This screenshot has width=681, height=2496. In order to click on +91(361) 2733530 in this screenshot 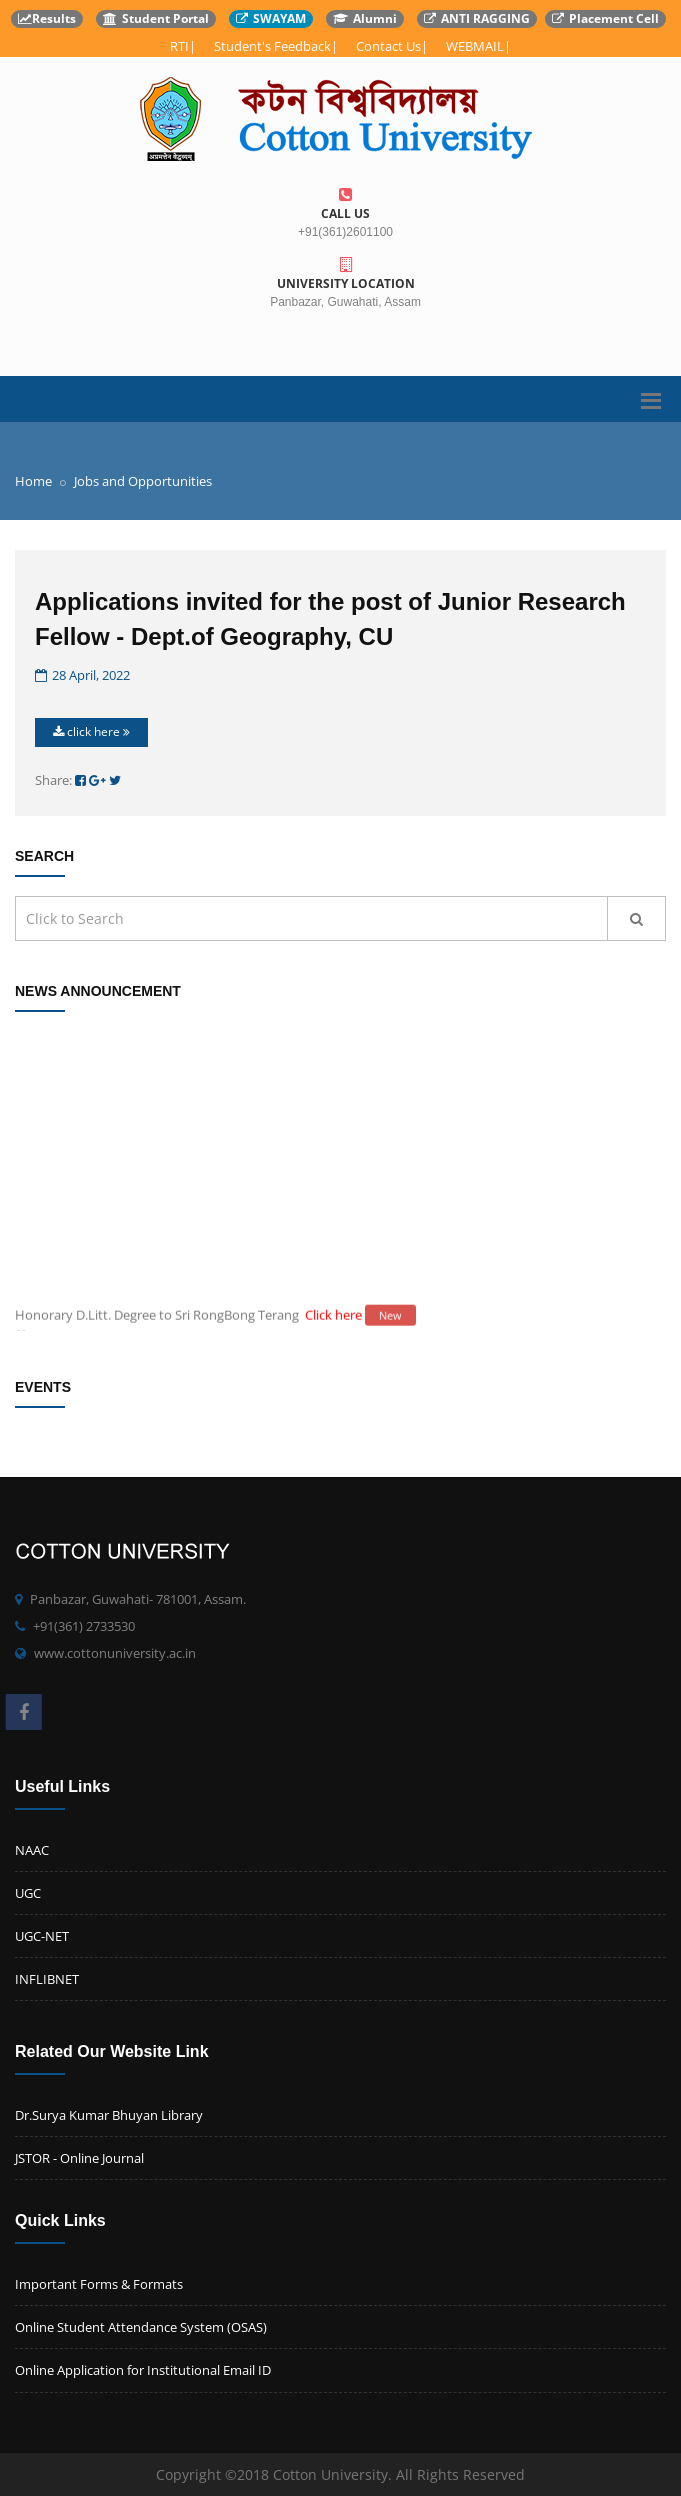, I will do `click(84, 1626)`.